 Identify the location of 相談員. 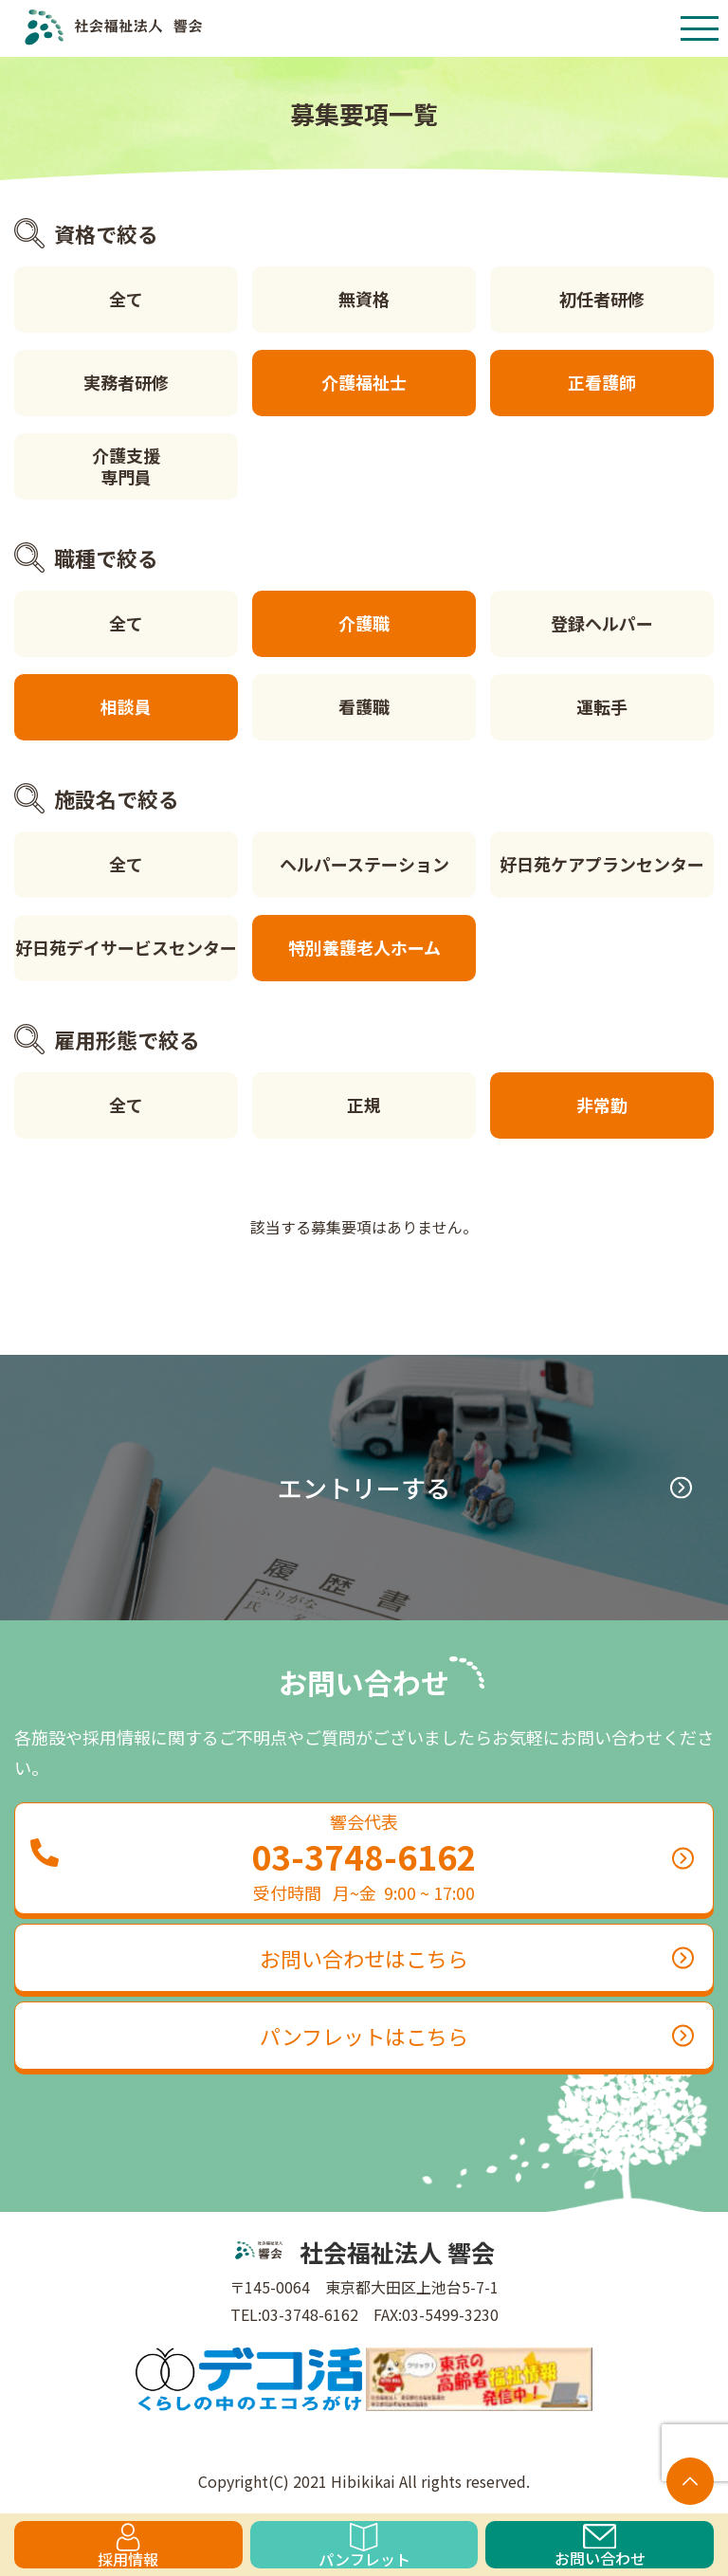
(126, 706).